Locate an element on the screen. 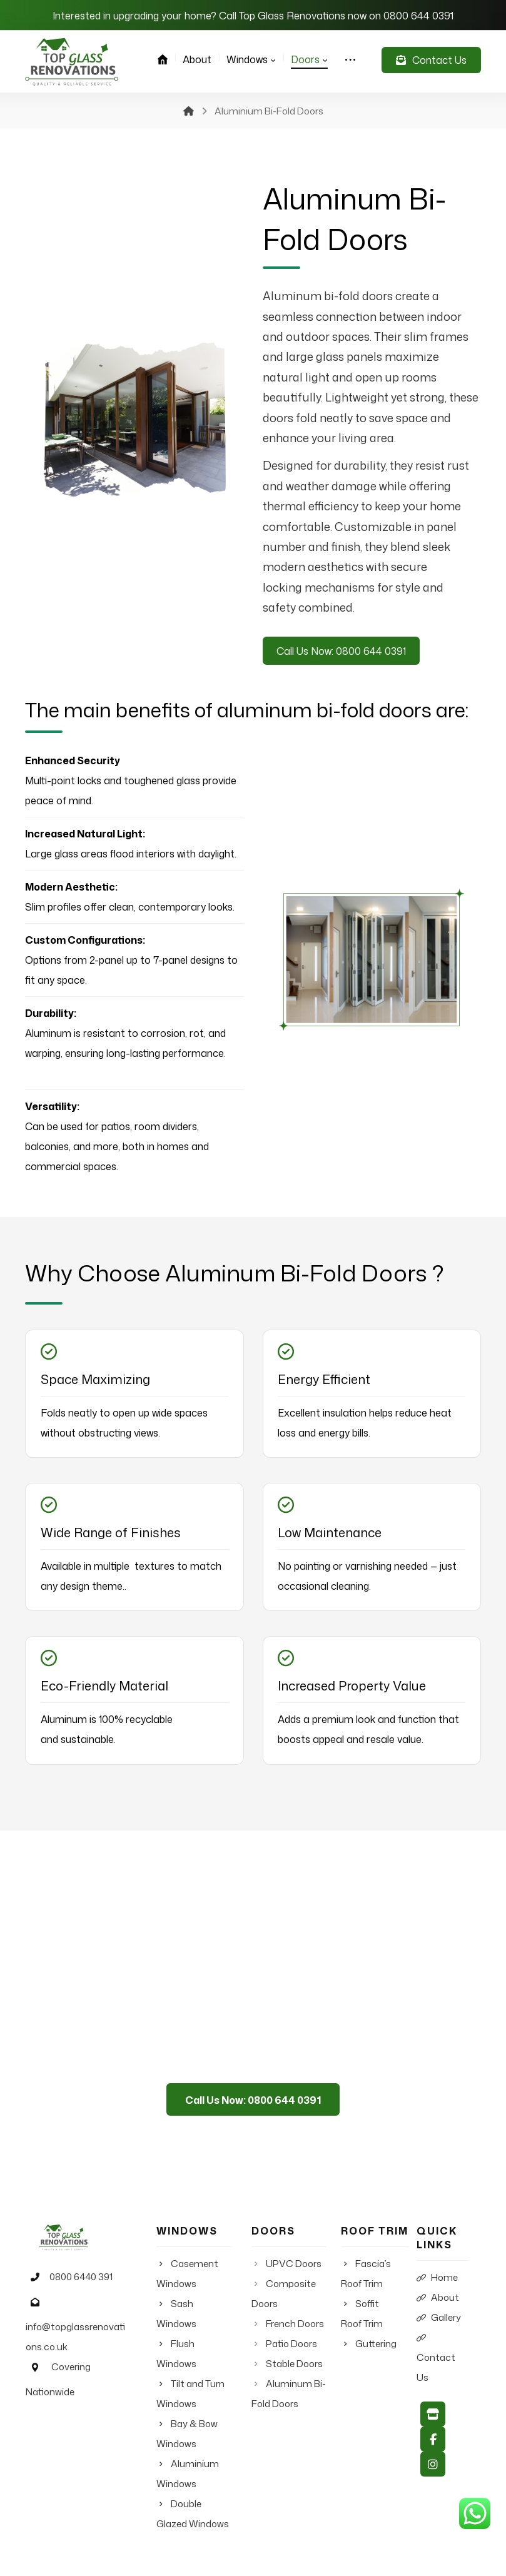 The image size is (506, 2576). Patio Doors is located at coordinates (291, 2349).